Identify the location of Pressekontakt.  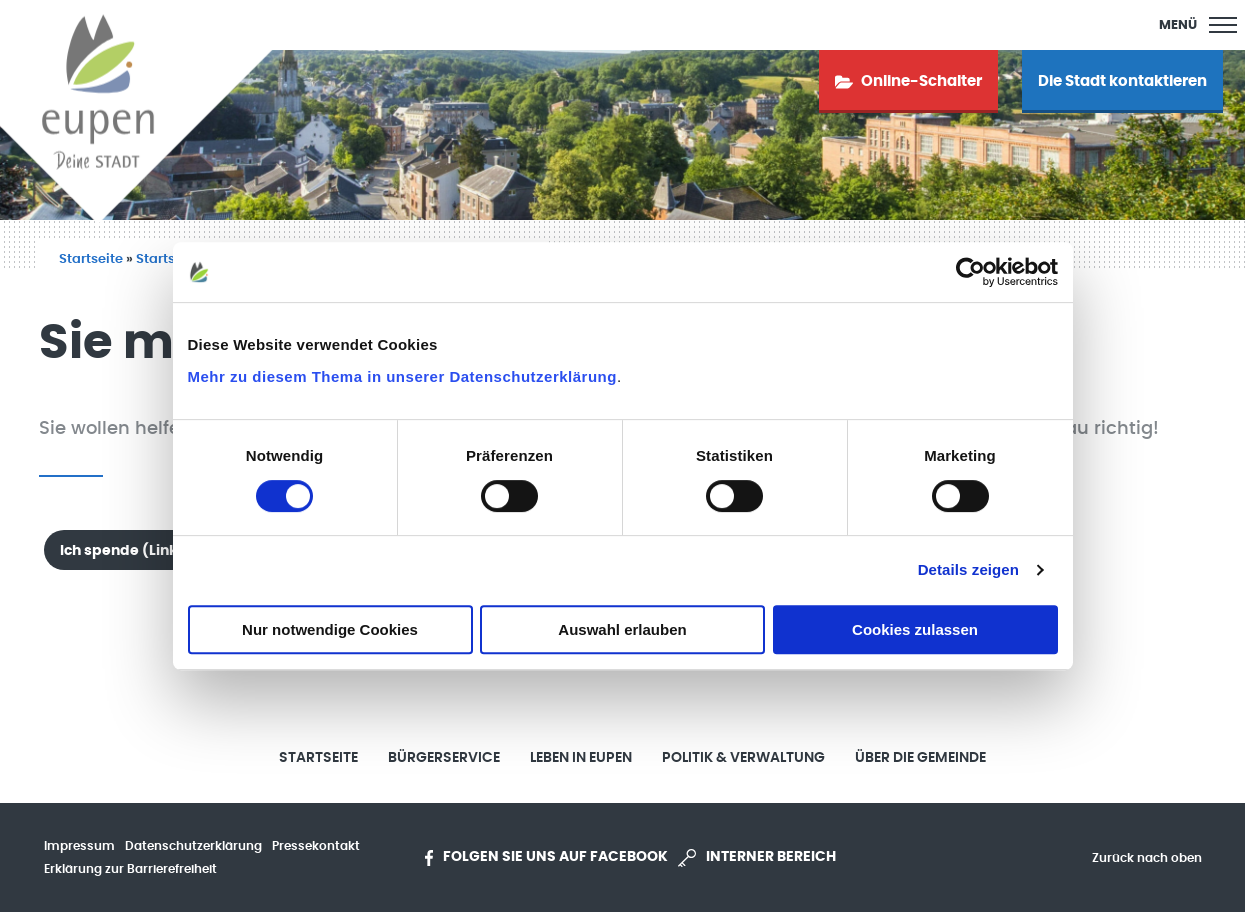
(316, 846).